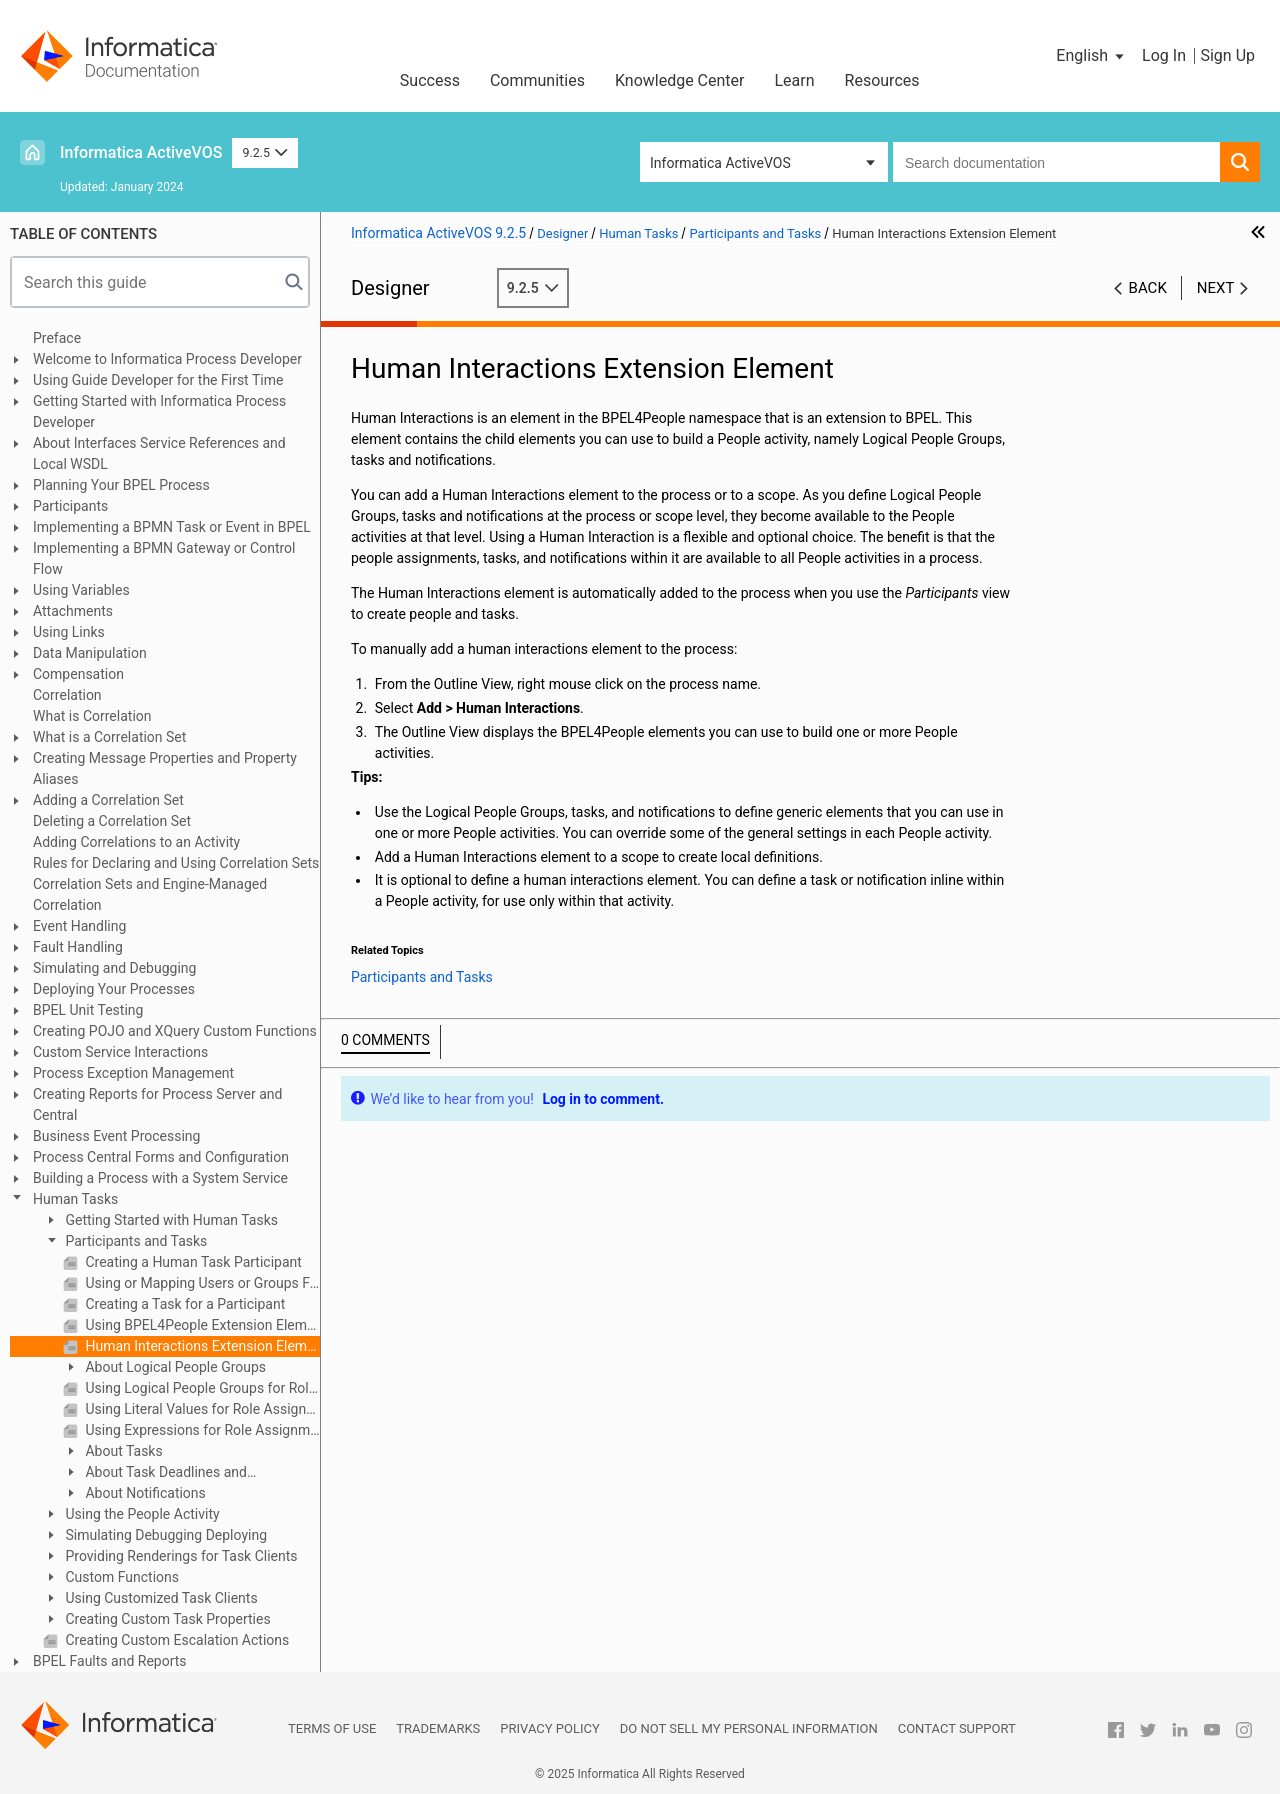 This screenshot has height=1794, width=1280. I want to click on [combobox], so click(1056, 162).